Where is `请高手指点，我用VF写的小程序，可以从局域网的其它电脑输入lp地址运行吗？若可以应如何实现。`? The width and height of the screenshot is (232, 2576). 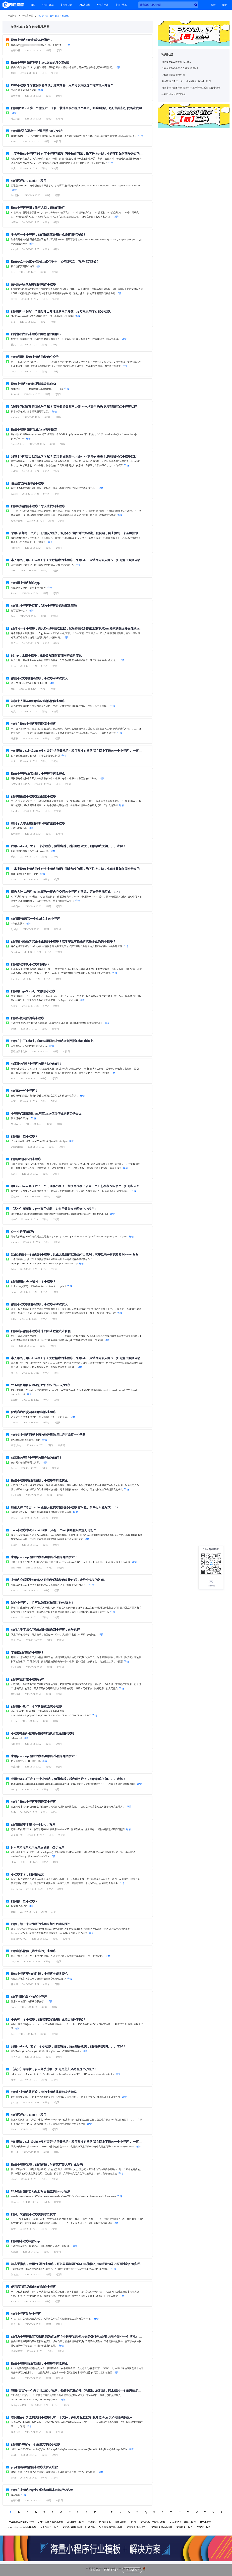
请高手指点，我用VF写的小程序，可以从局域网的其它电脑输入lp地址运行吗？若可以应如何实现。 is located at coordinates (77, 2264).